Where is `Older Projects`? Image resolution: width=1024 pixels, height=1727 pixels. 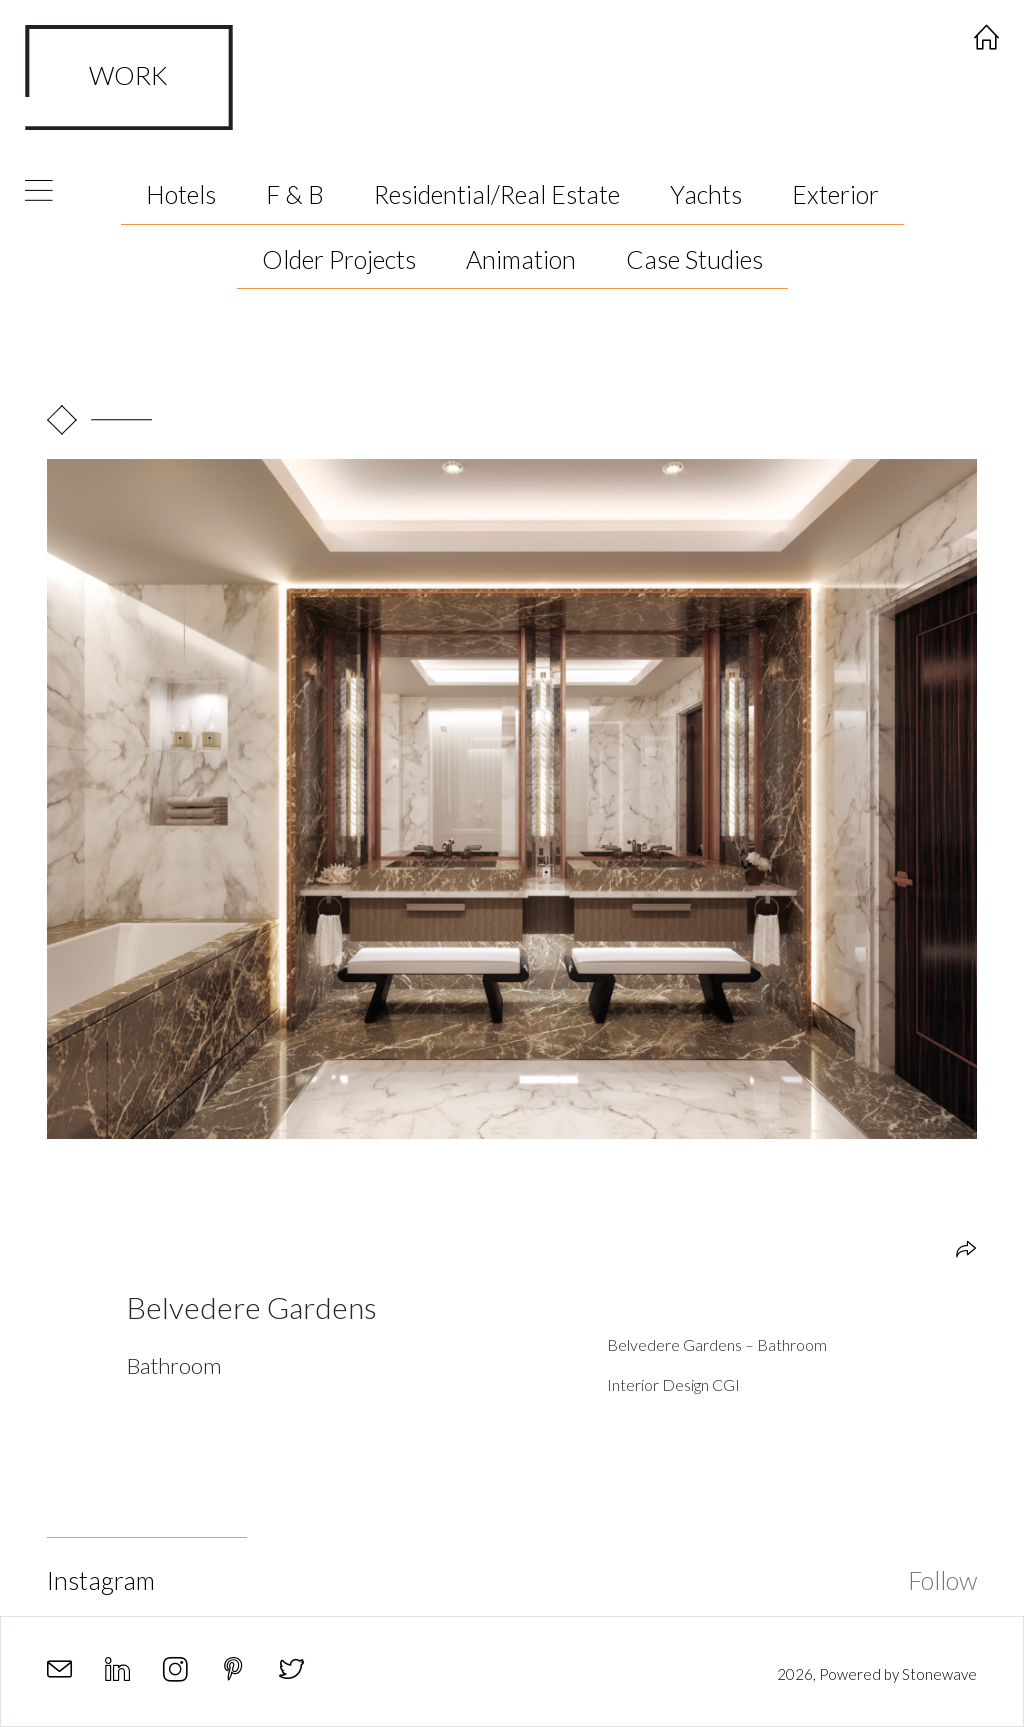 Older Projects is located at coordinates (339, 259).